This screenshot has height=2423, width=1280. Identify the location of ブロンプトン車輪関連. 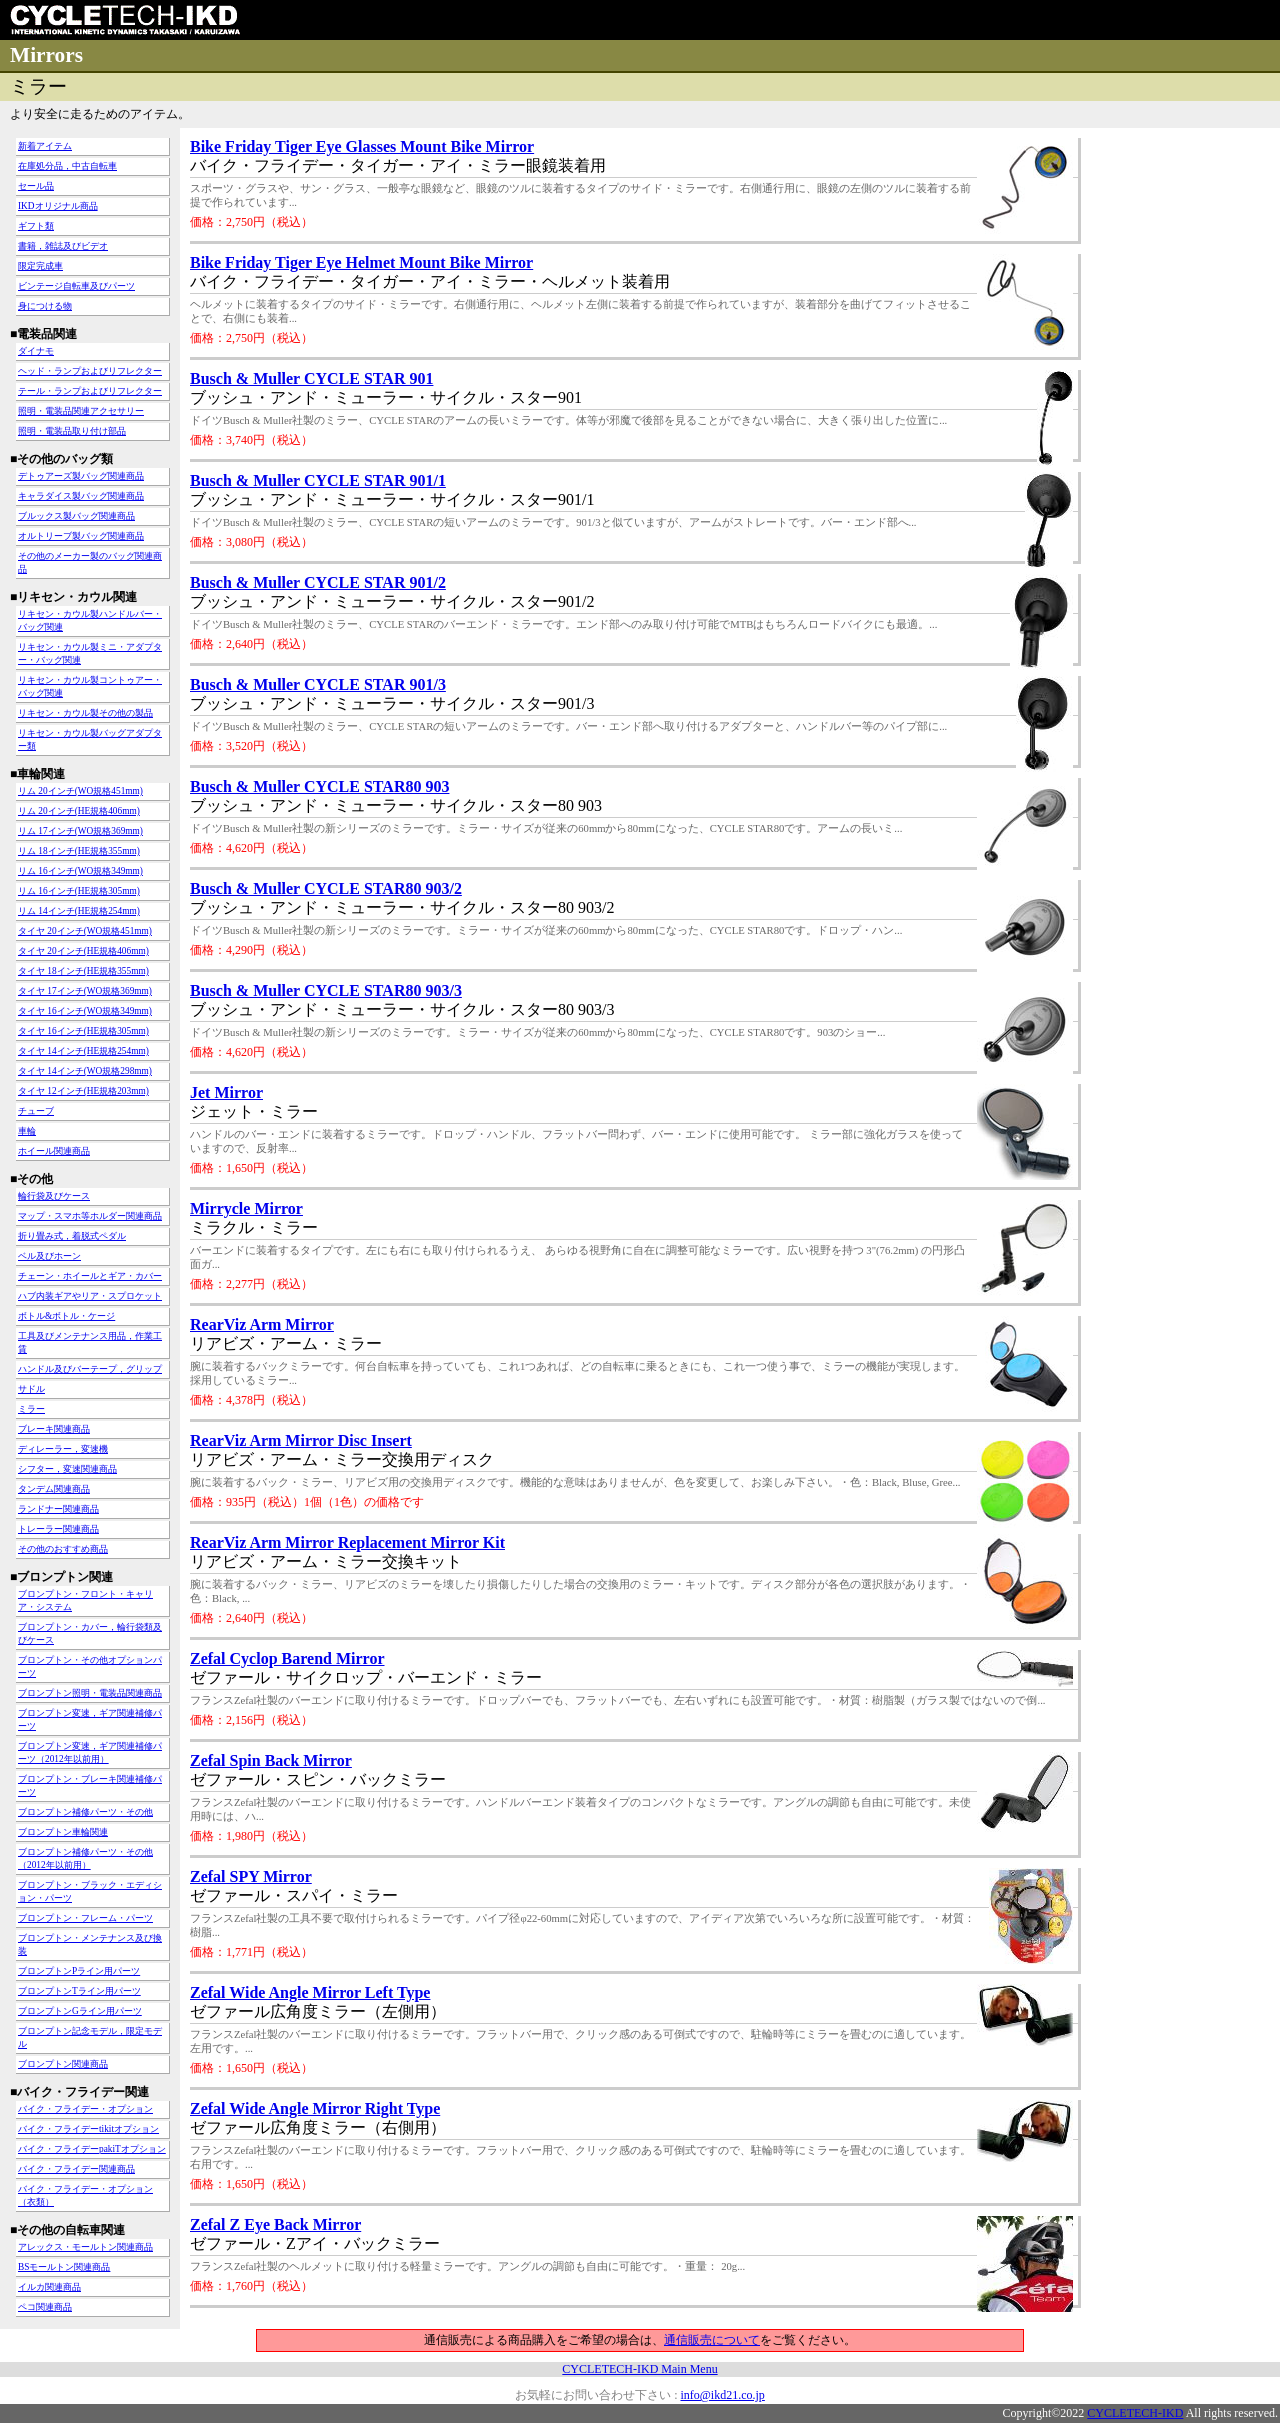
(63, 1832).